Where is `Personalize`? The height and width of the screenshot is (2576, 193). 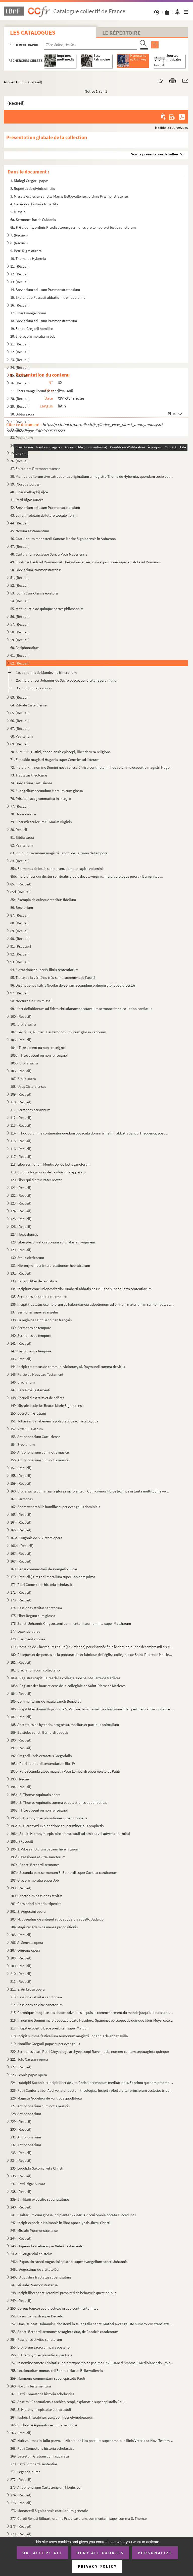 Personalize is located at coordinates (155, 2552).